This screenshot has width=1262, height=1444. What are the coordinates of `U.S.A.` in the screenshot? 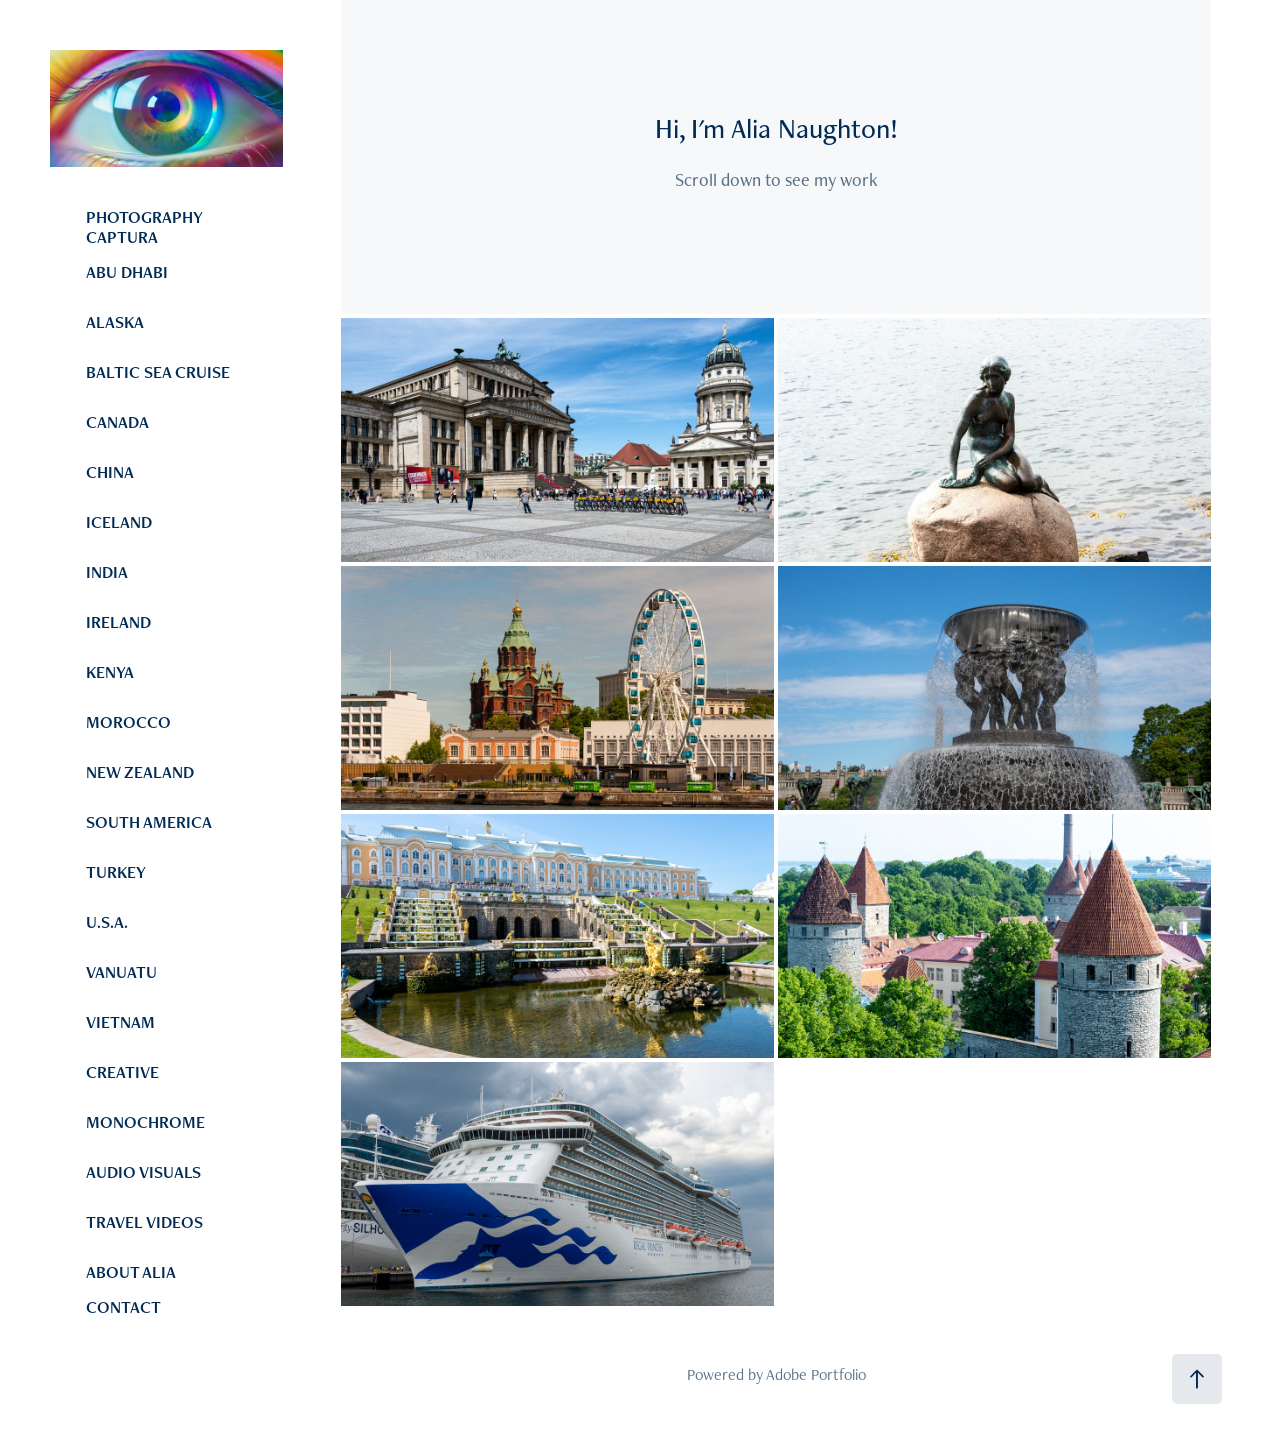 It's located at (107, 922).